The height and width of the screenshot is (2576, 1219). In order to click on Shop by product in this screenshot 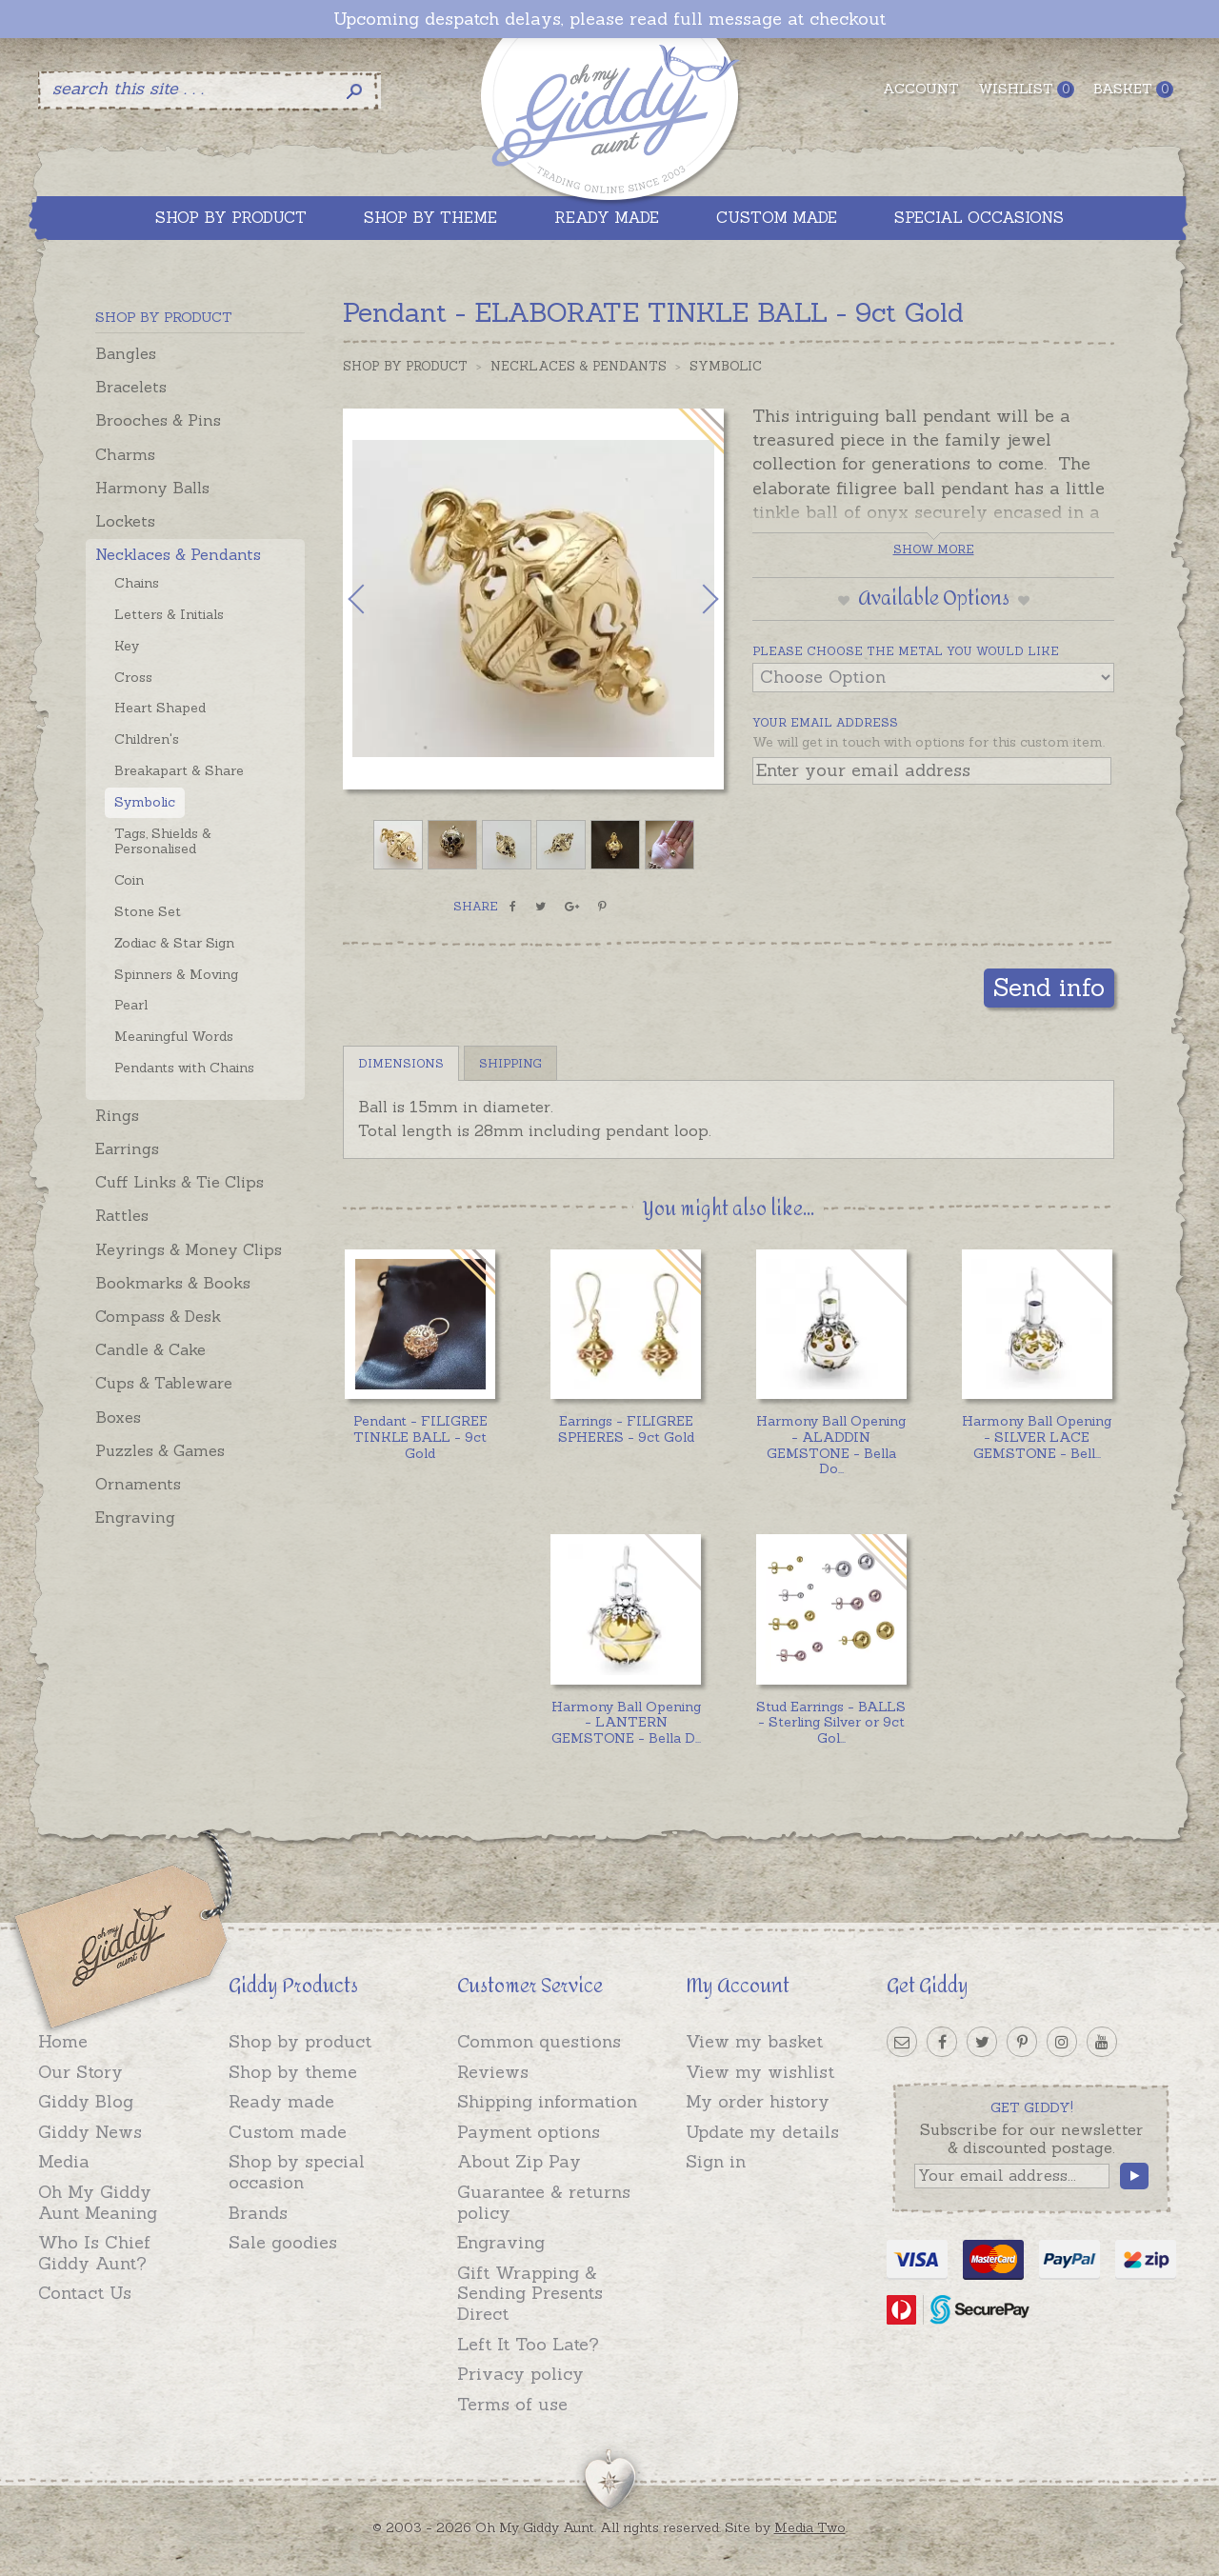, I will do `click(300, 2041)`.